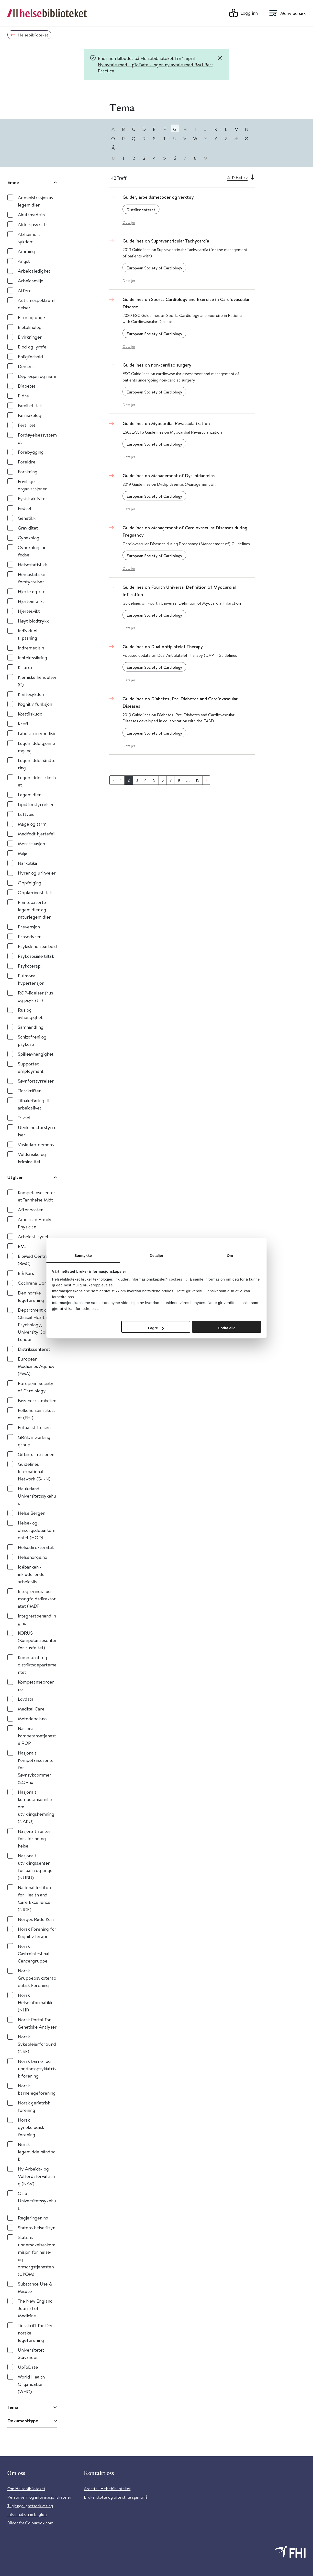  Describe the element at coordinates (35, 1283) in the screenshot. I see `Cochrane Library` at that location.